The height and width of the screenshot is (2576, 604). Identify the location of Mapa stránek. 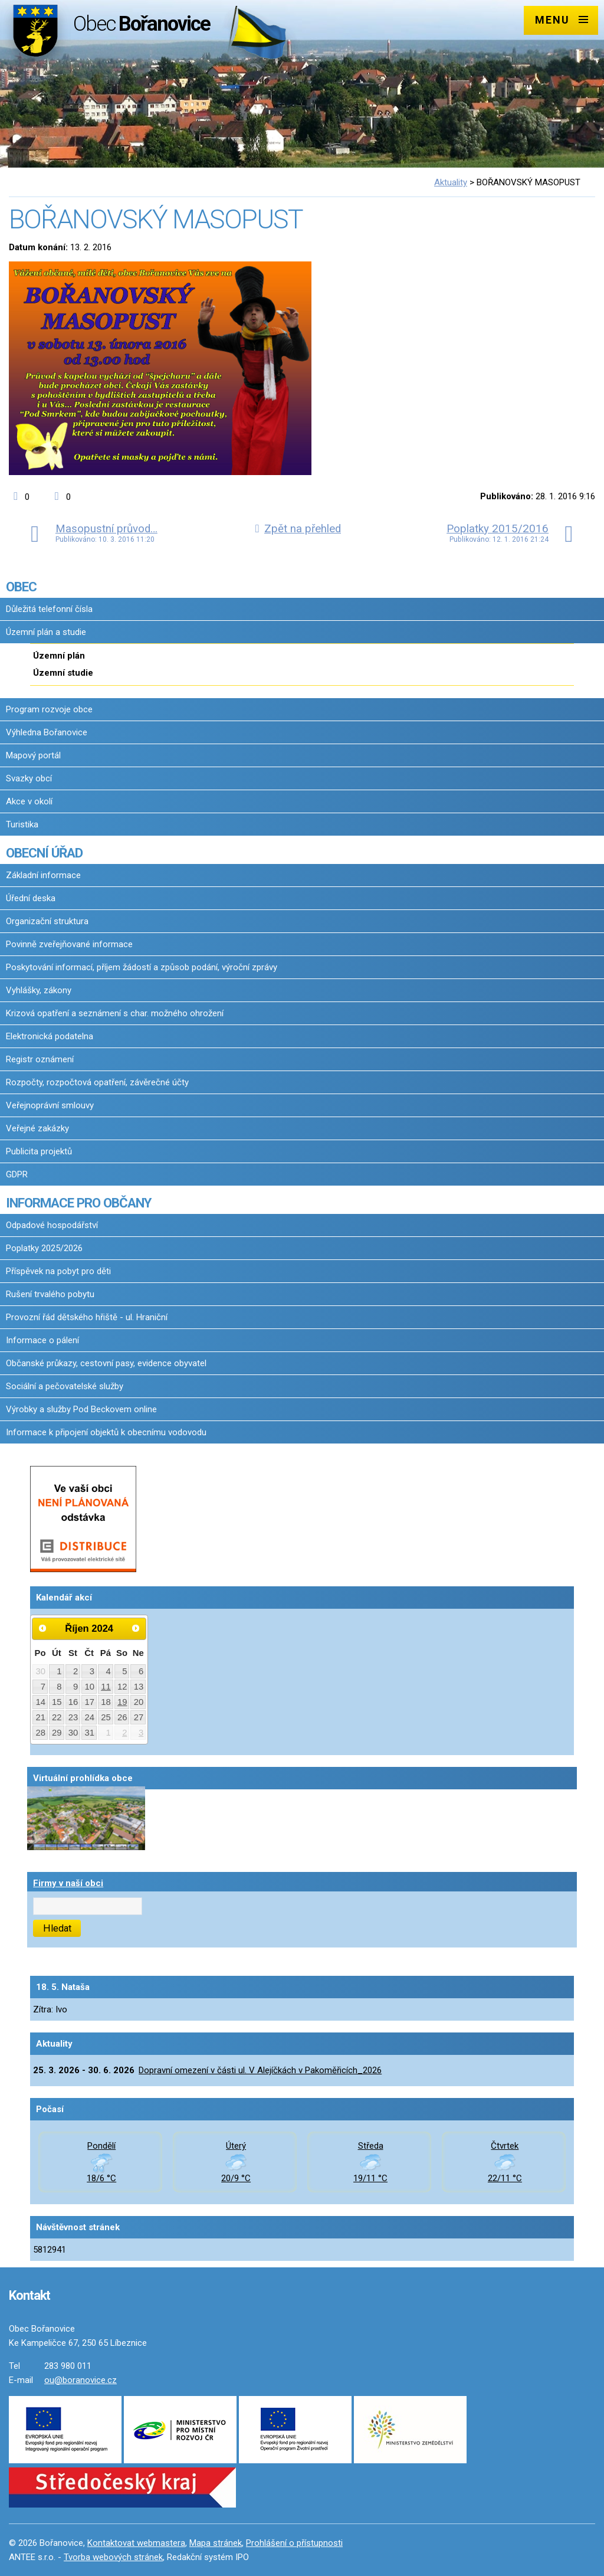
(215, 2543).